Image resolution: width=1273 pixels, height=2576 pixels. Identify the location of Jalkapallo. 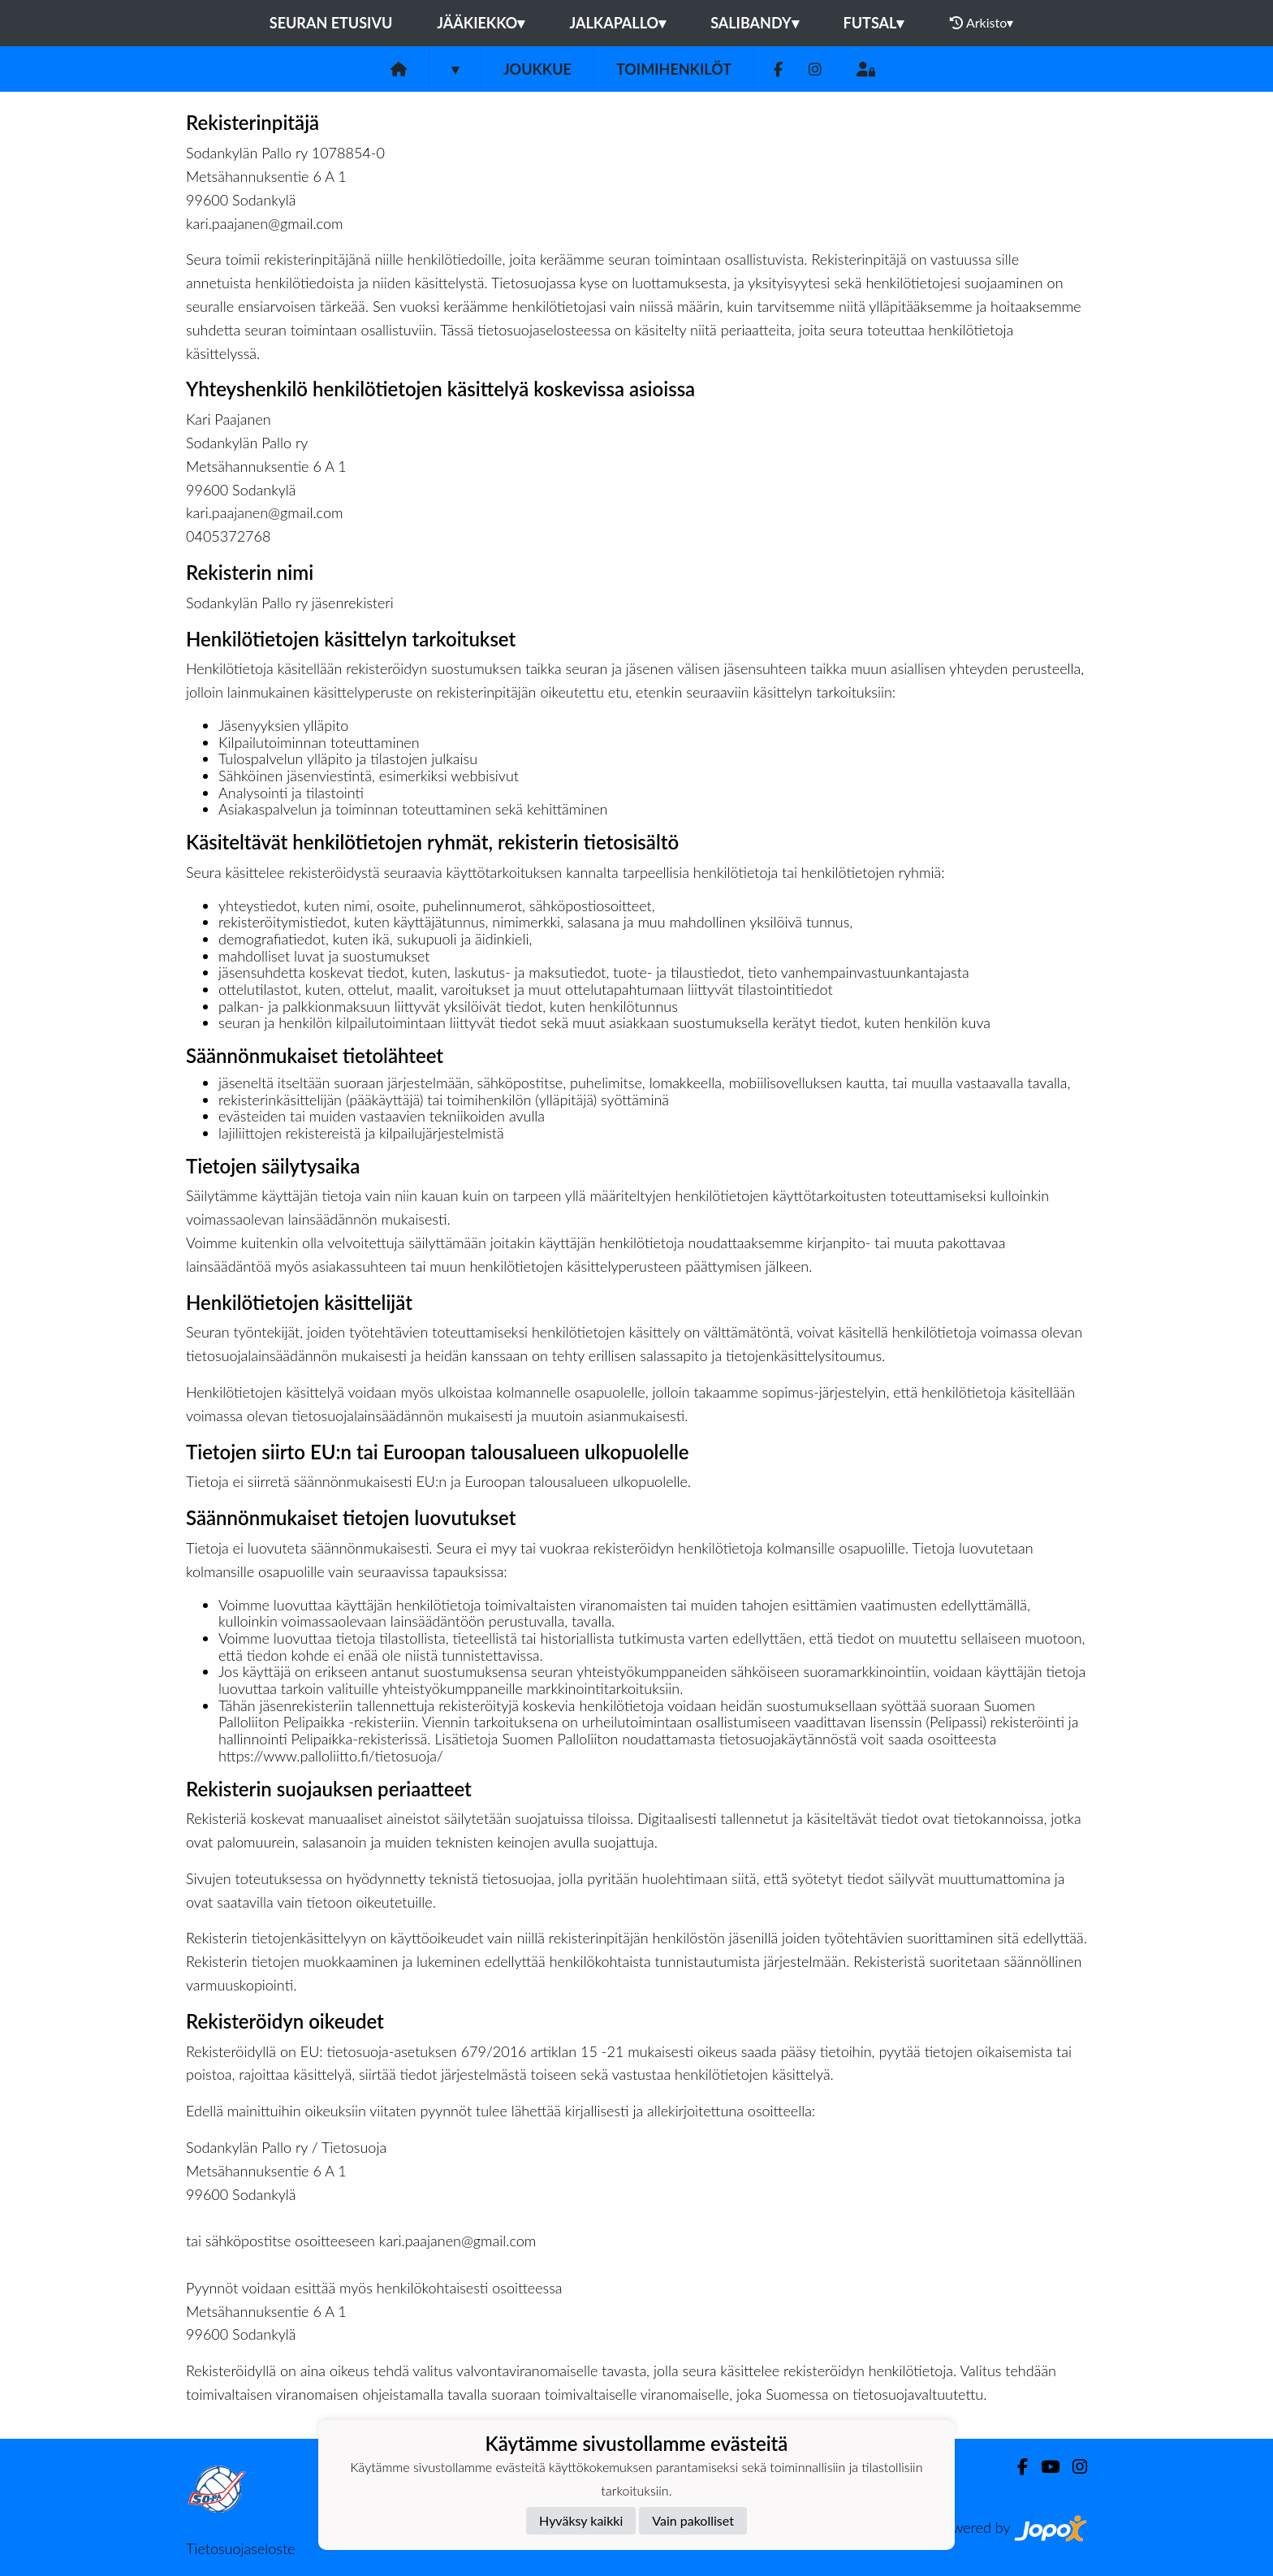
(617, 23).